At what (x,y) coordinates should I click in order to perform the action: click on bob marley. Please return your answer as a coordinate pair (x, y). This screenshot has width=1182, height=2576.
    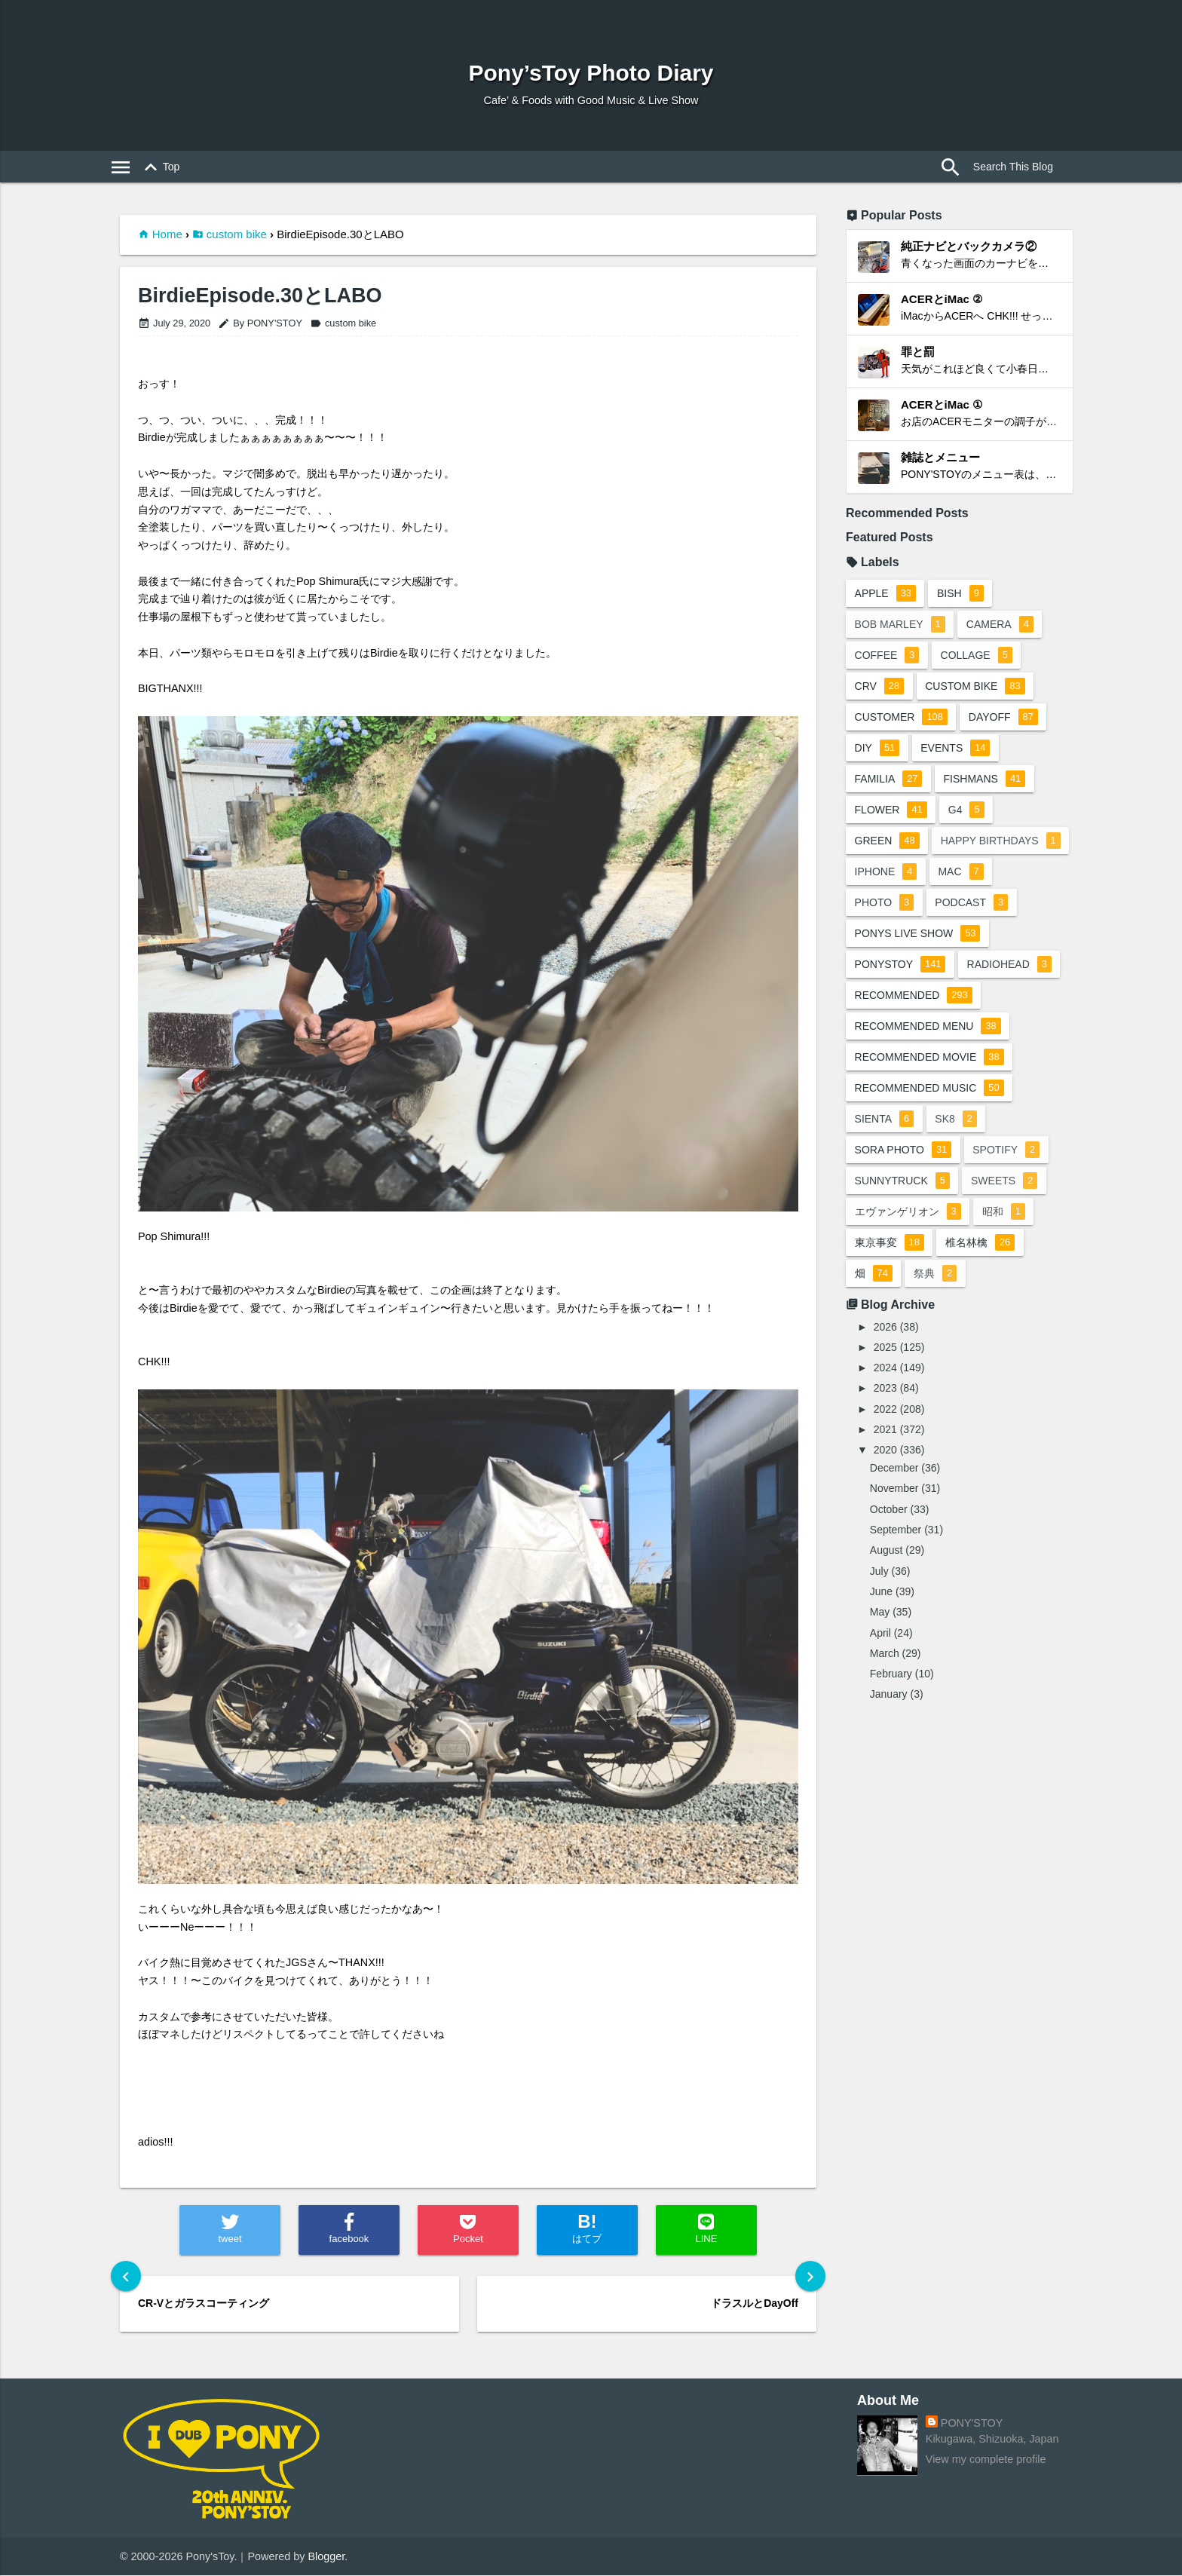
    Looking at the image, I should click on (900, 624).